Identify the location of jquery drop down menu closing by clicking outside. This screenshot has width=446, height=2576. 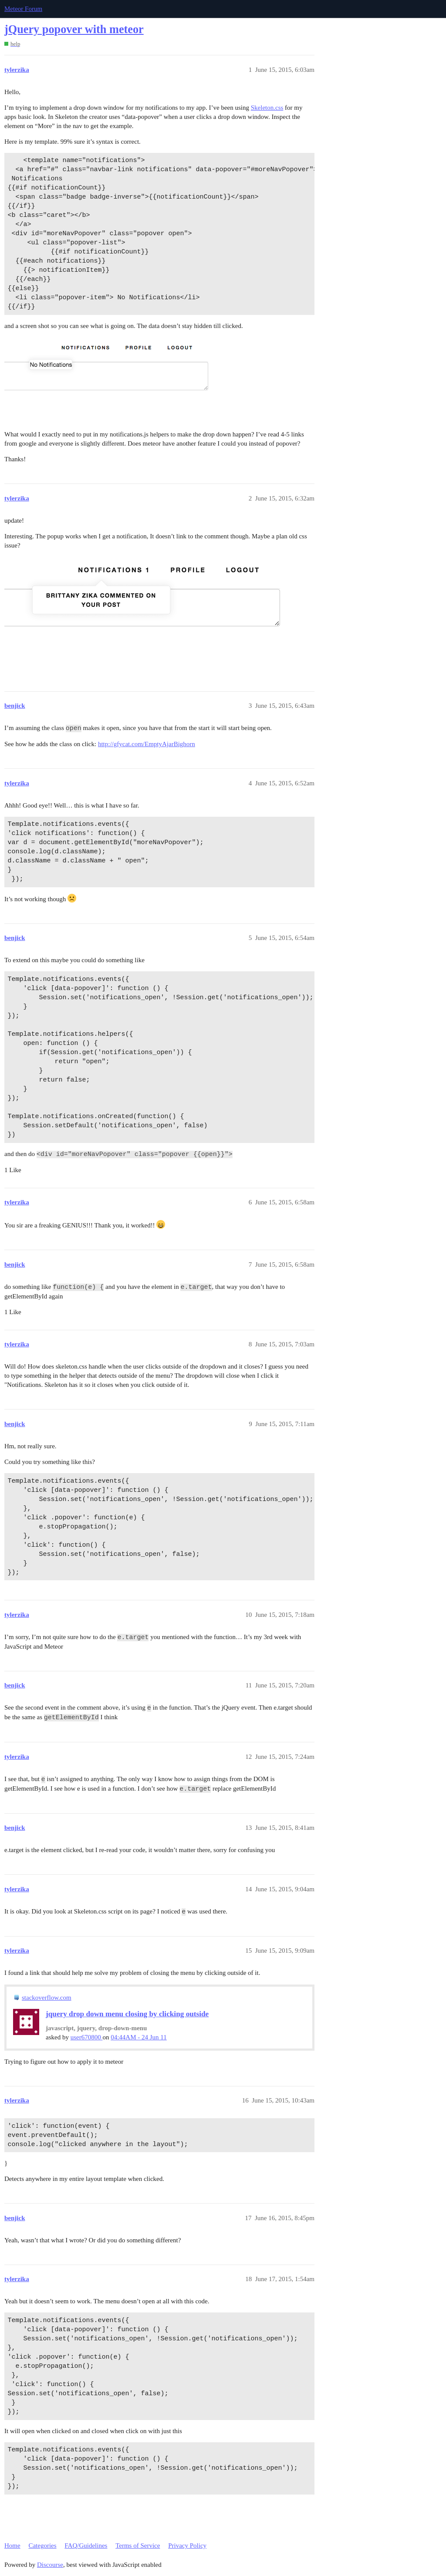
(127, 2014).